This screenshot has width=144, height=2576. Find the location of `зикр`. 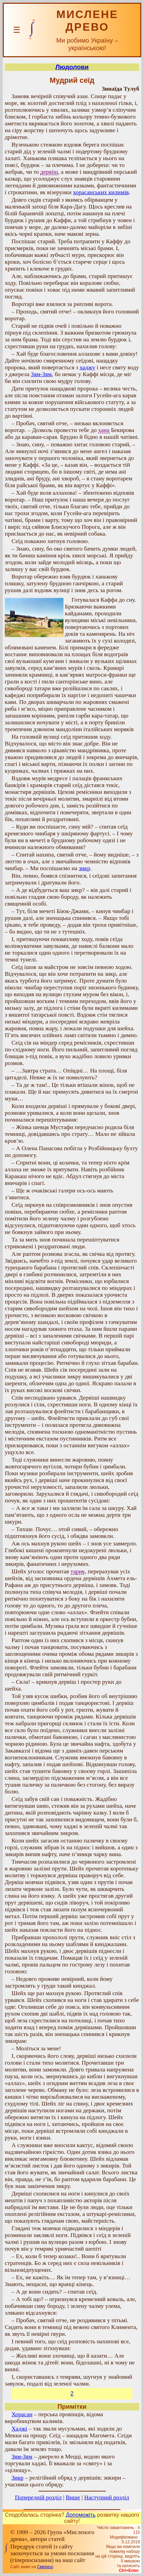

зикр is located at coordinates (84, 868).